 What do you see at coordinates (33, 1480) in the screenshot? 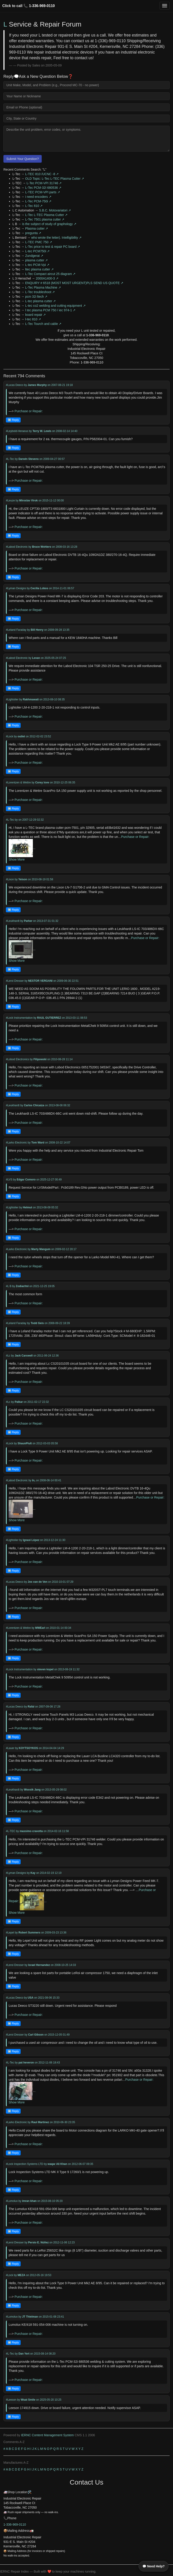
I see `In,` at bounding box center [33, 1480].